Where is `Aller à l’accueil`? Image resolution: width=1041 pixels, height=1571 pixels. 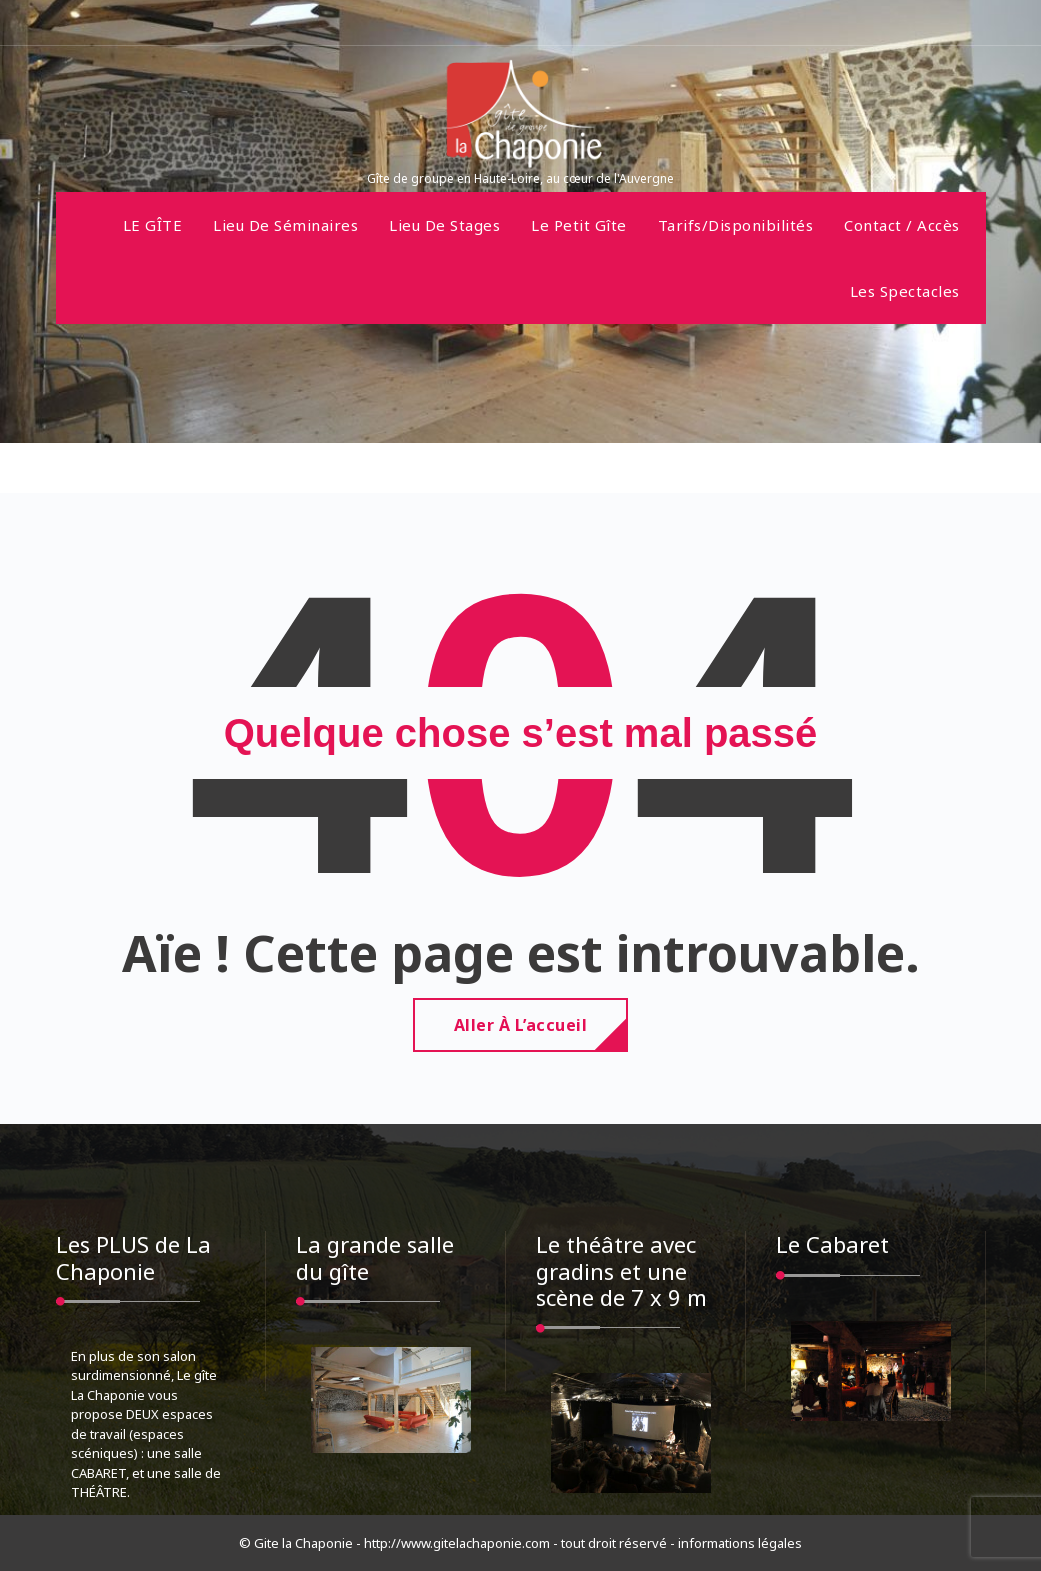
Aller à l’accueil is located at coordinates (521, 1025).